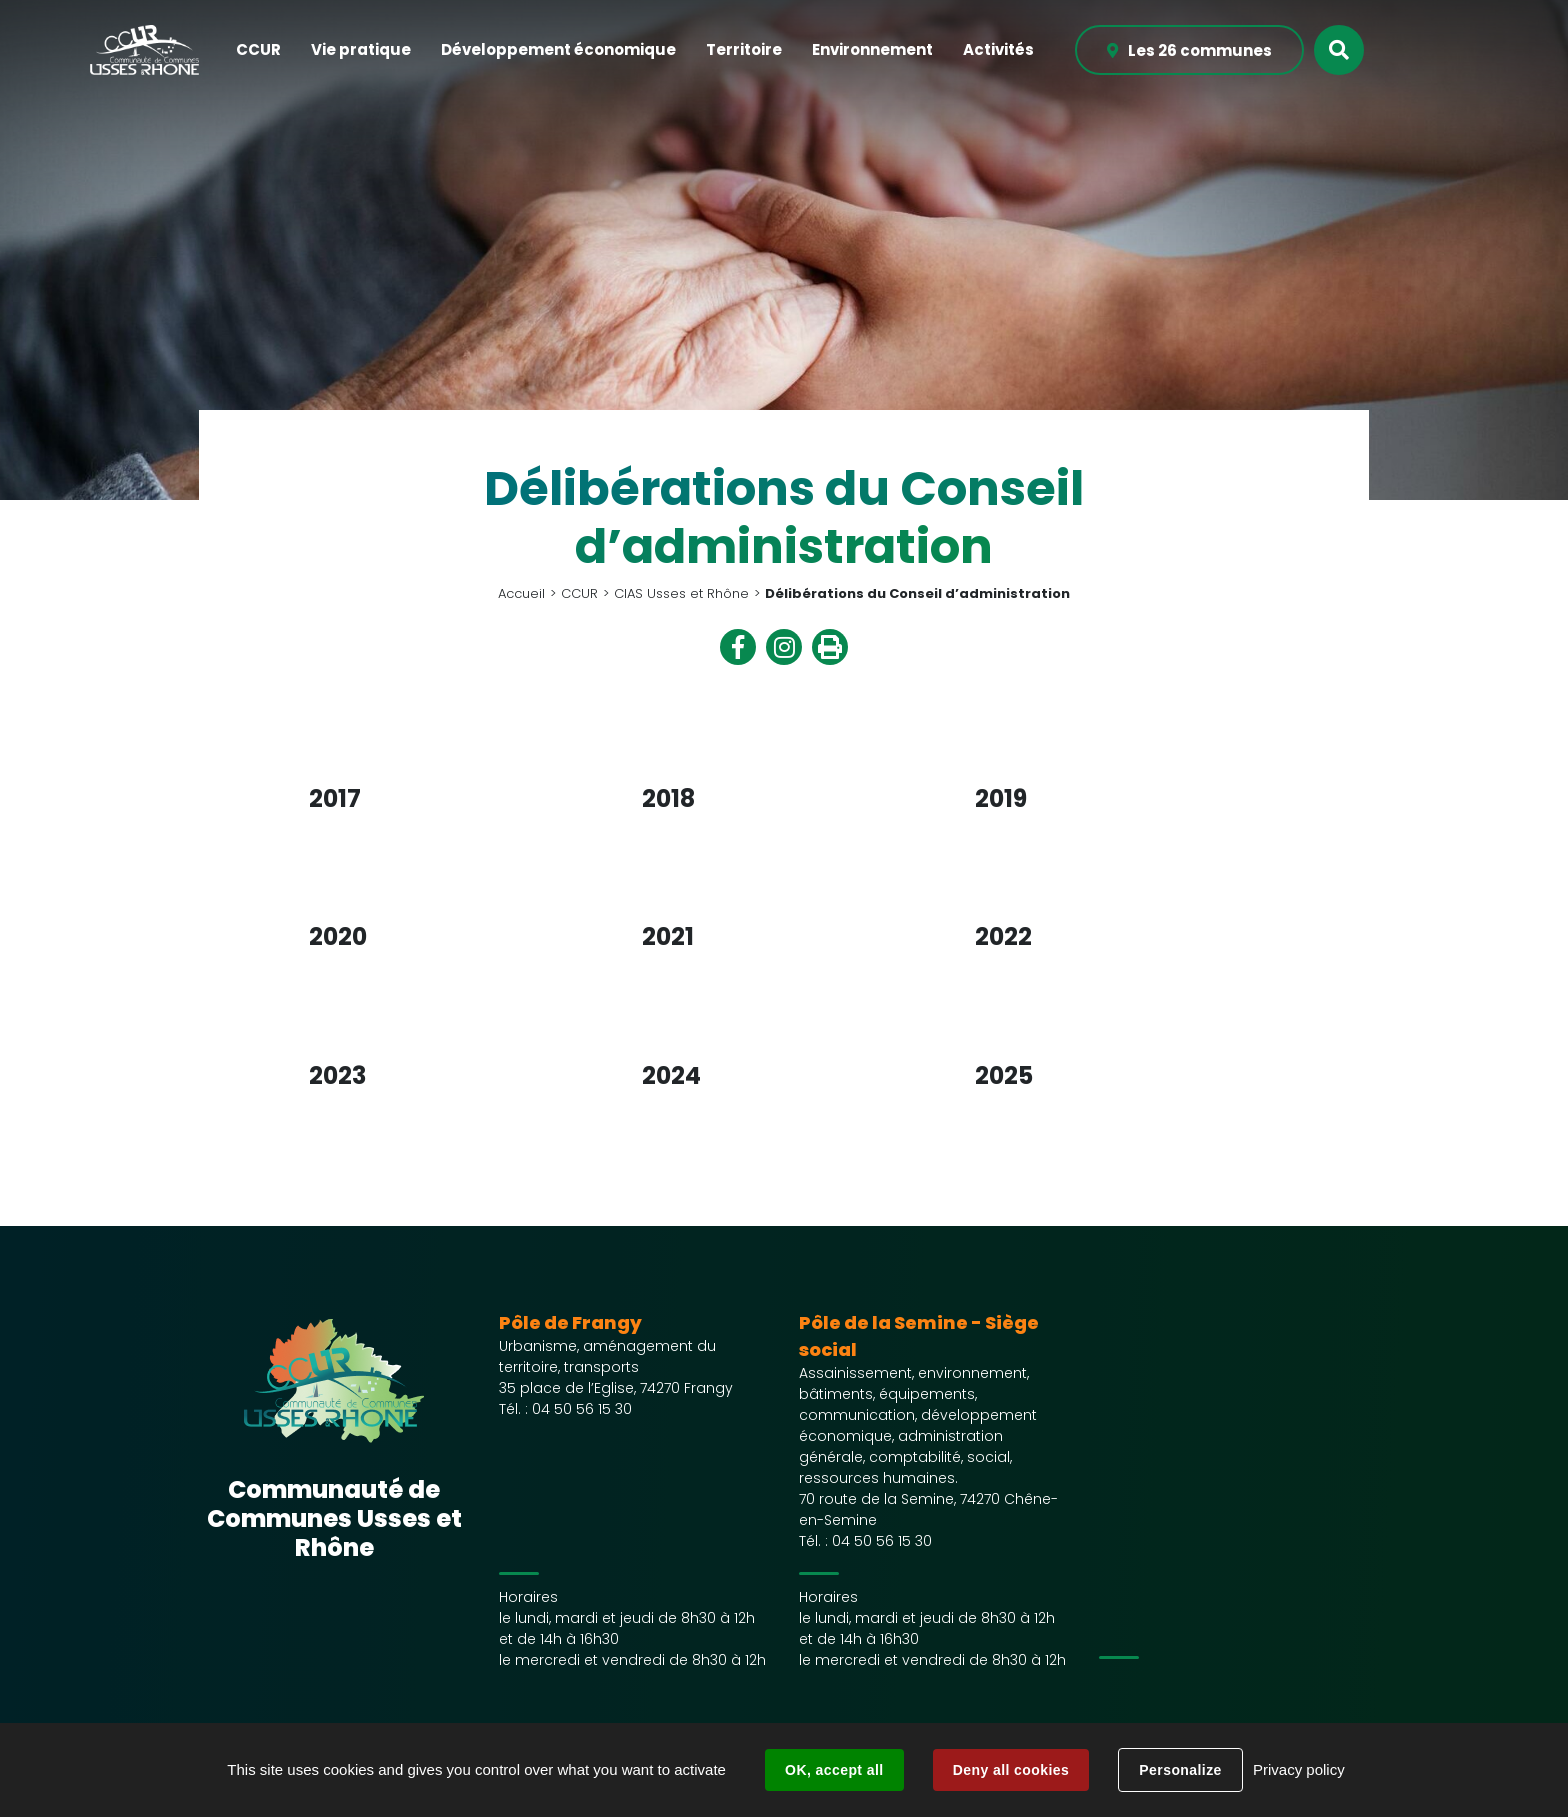 The height and width of the screenshot is (1817, 1568). Describe the element at coordinates (258, 50) in the screenshot. I see `[button]` at that location.